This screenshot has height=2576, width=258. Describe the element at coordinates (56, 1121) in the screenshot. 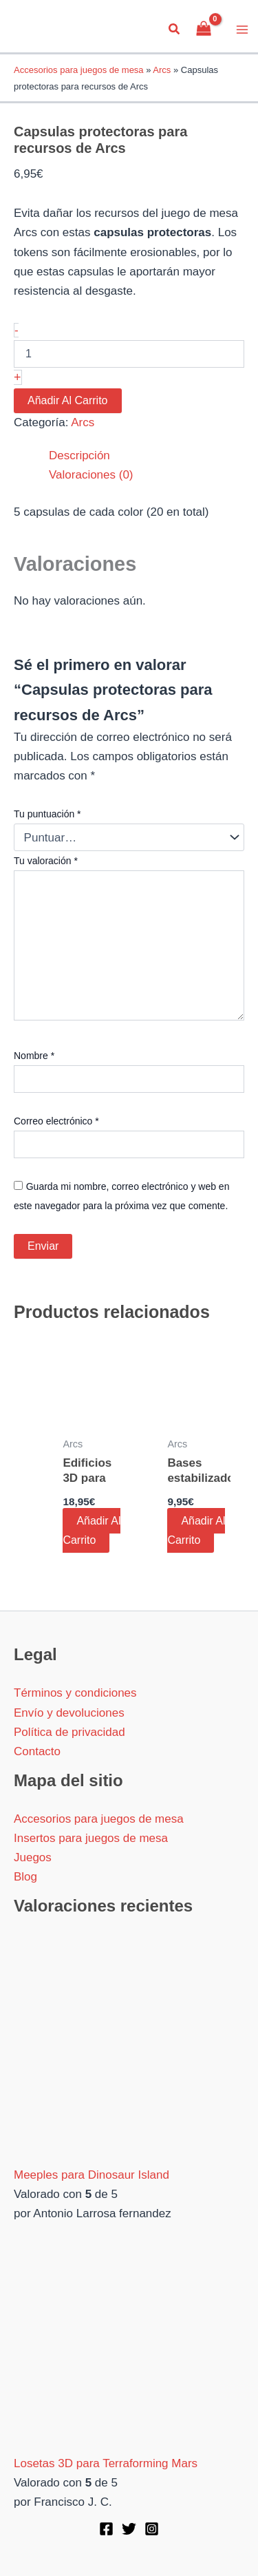

I see `Correo electrónico` at that location.